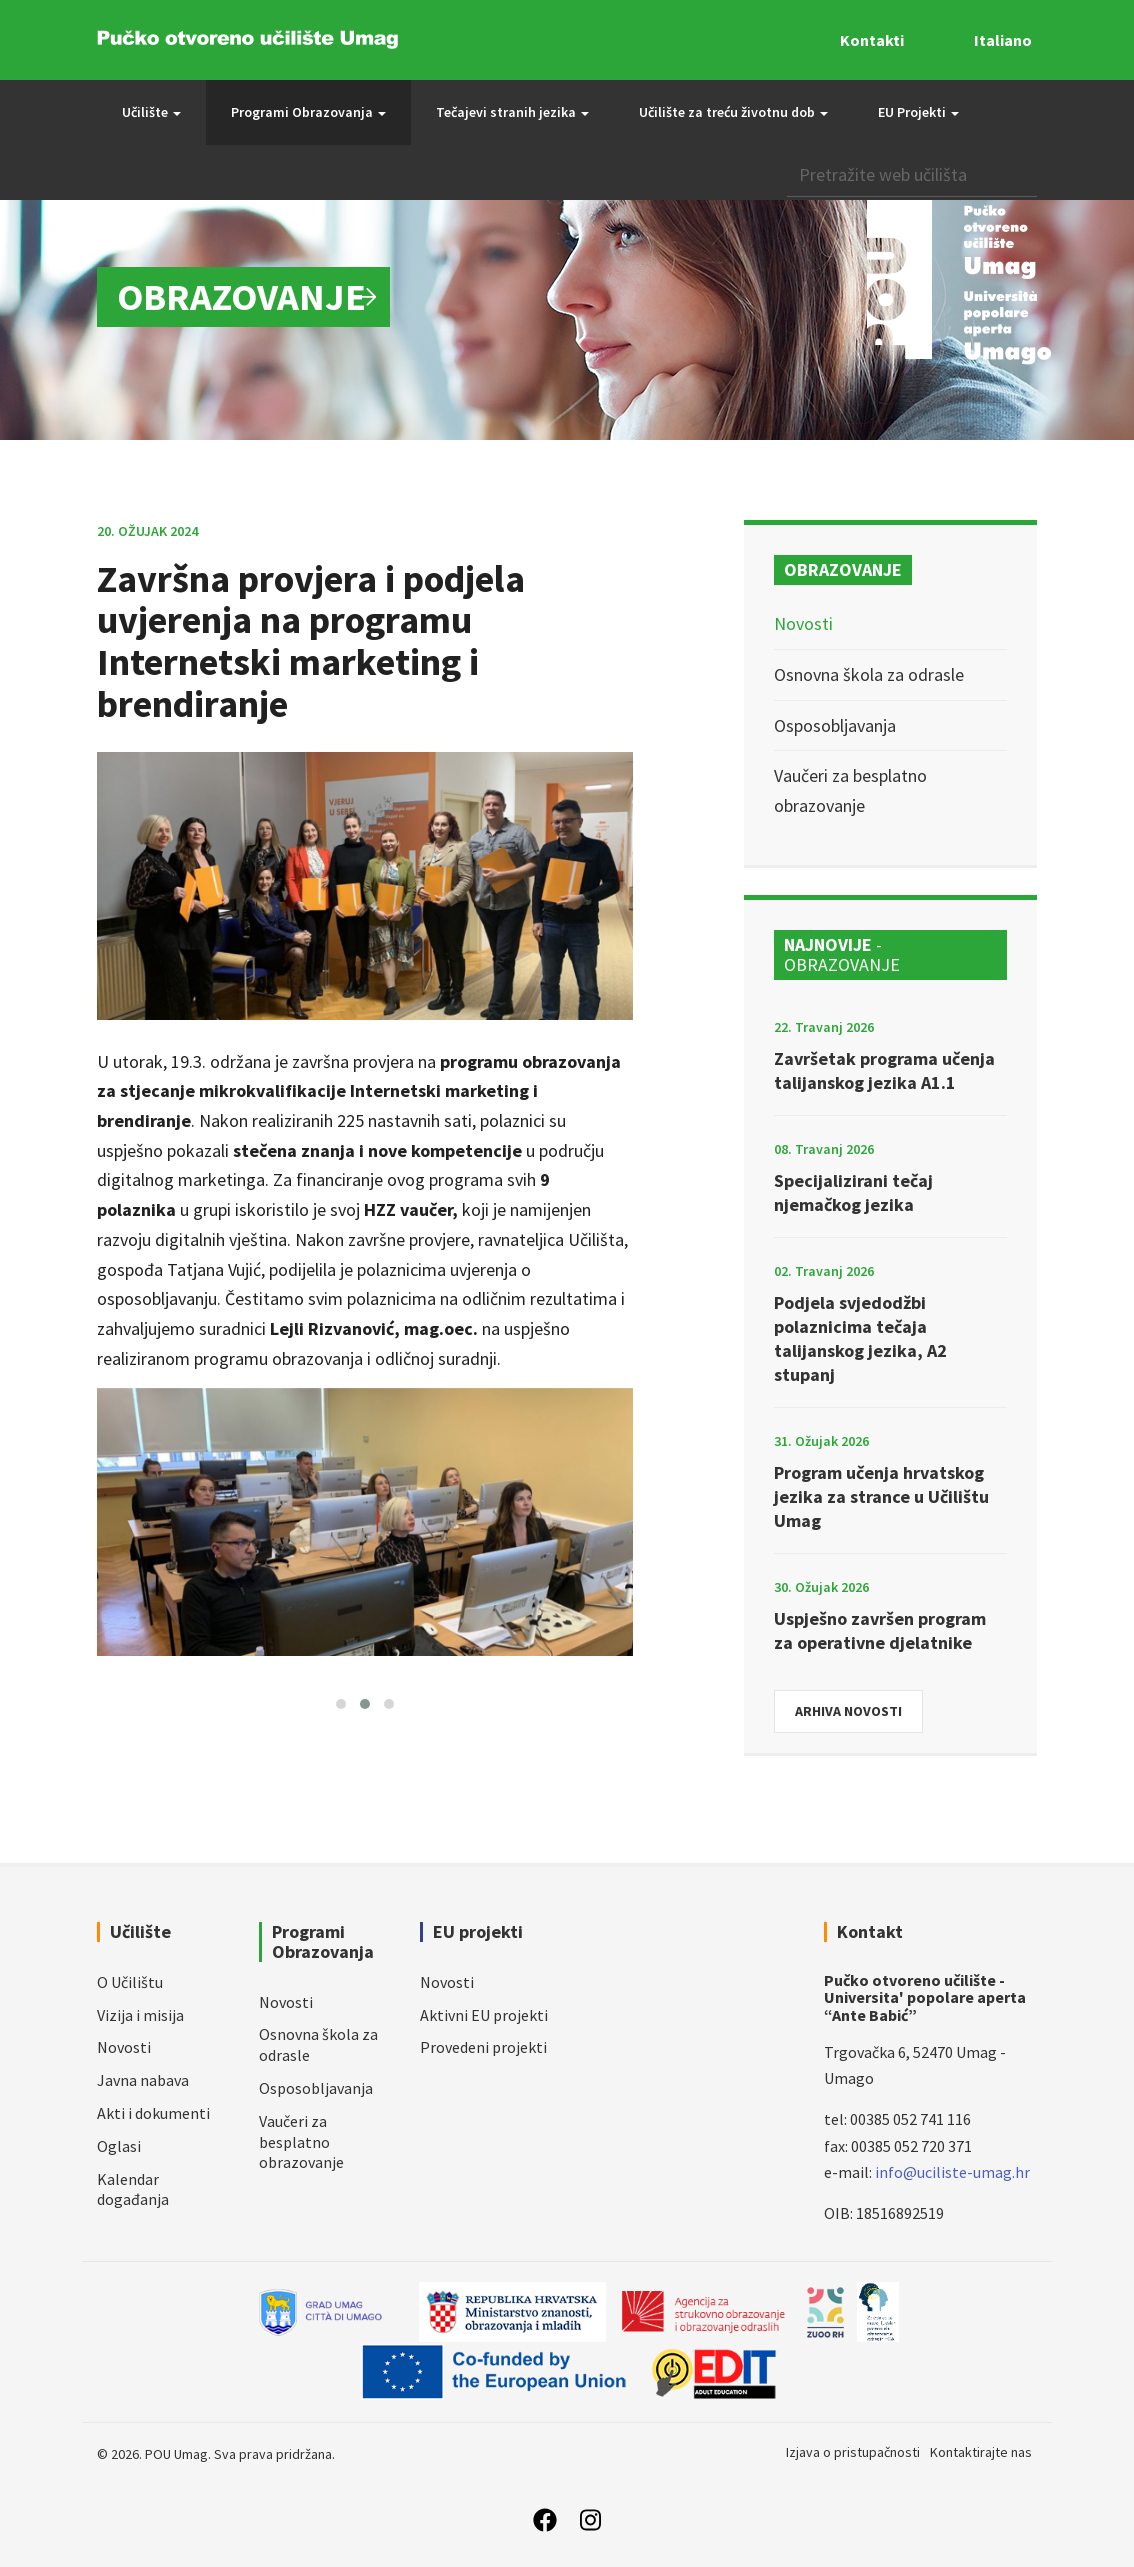 This screenshot has width=1134, height=2567. I want to click on Arhiva novosti, so click(848, 1711).